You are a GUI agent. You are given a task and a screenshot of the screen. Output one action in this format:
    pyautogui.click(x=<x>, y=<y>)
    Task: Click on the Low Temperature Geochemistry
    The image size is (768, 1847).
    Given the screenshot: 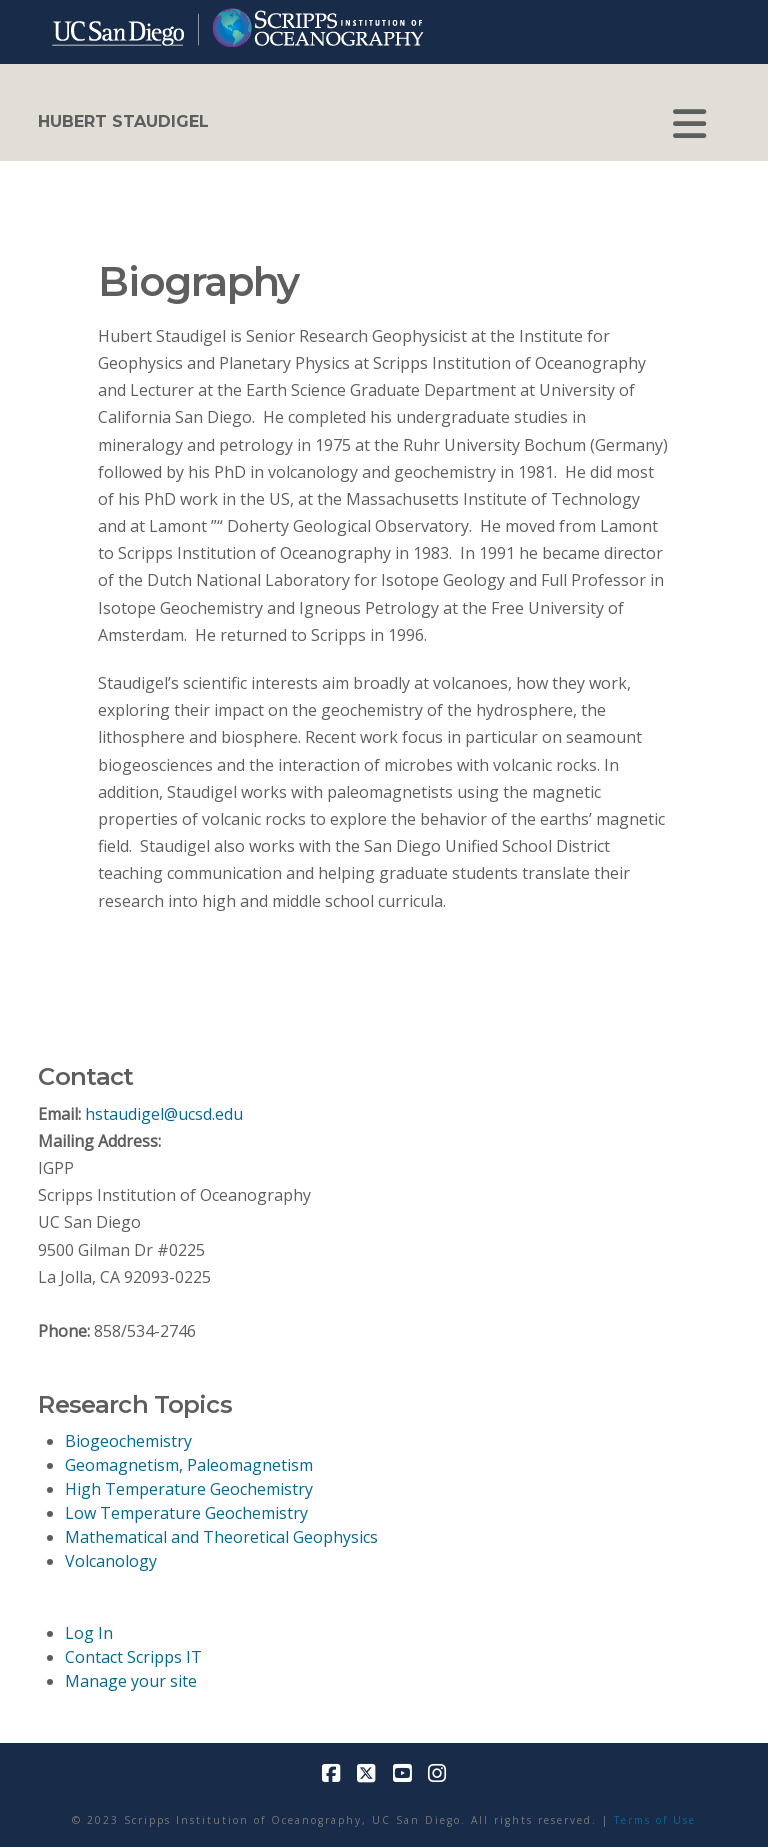 What is the action you would take?
    pyautogui.click(x=186, y=1513)
    